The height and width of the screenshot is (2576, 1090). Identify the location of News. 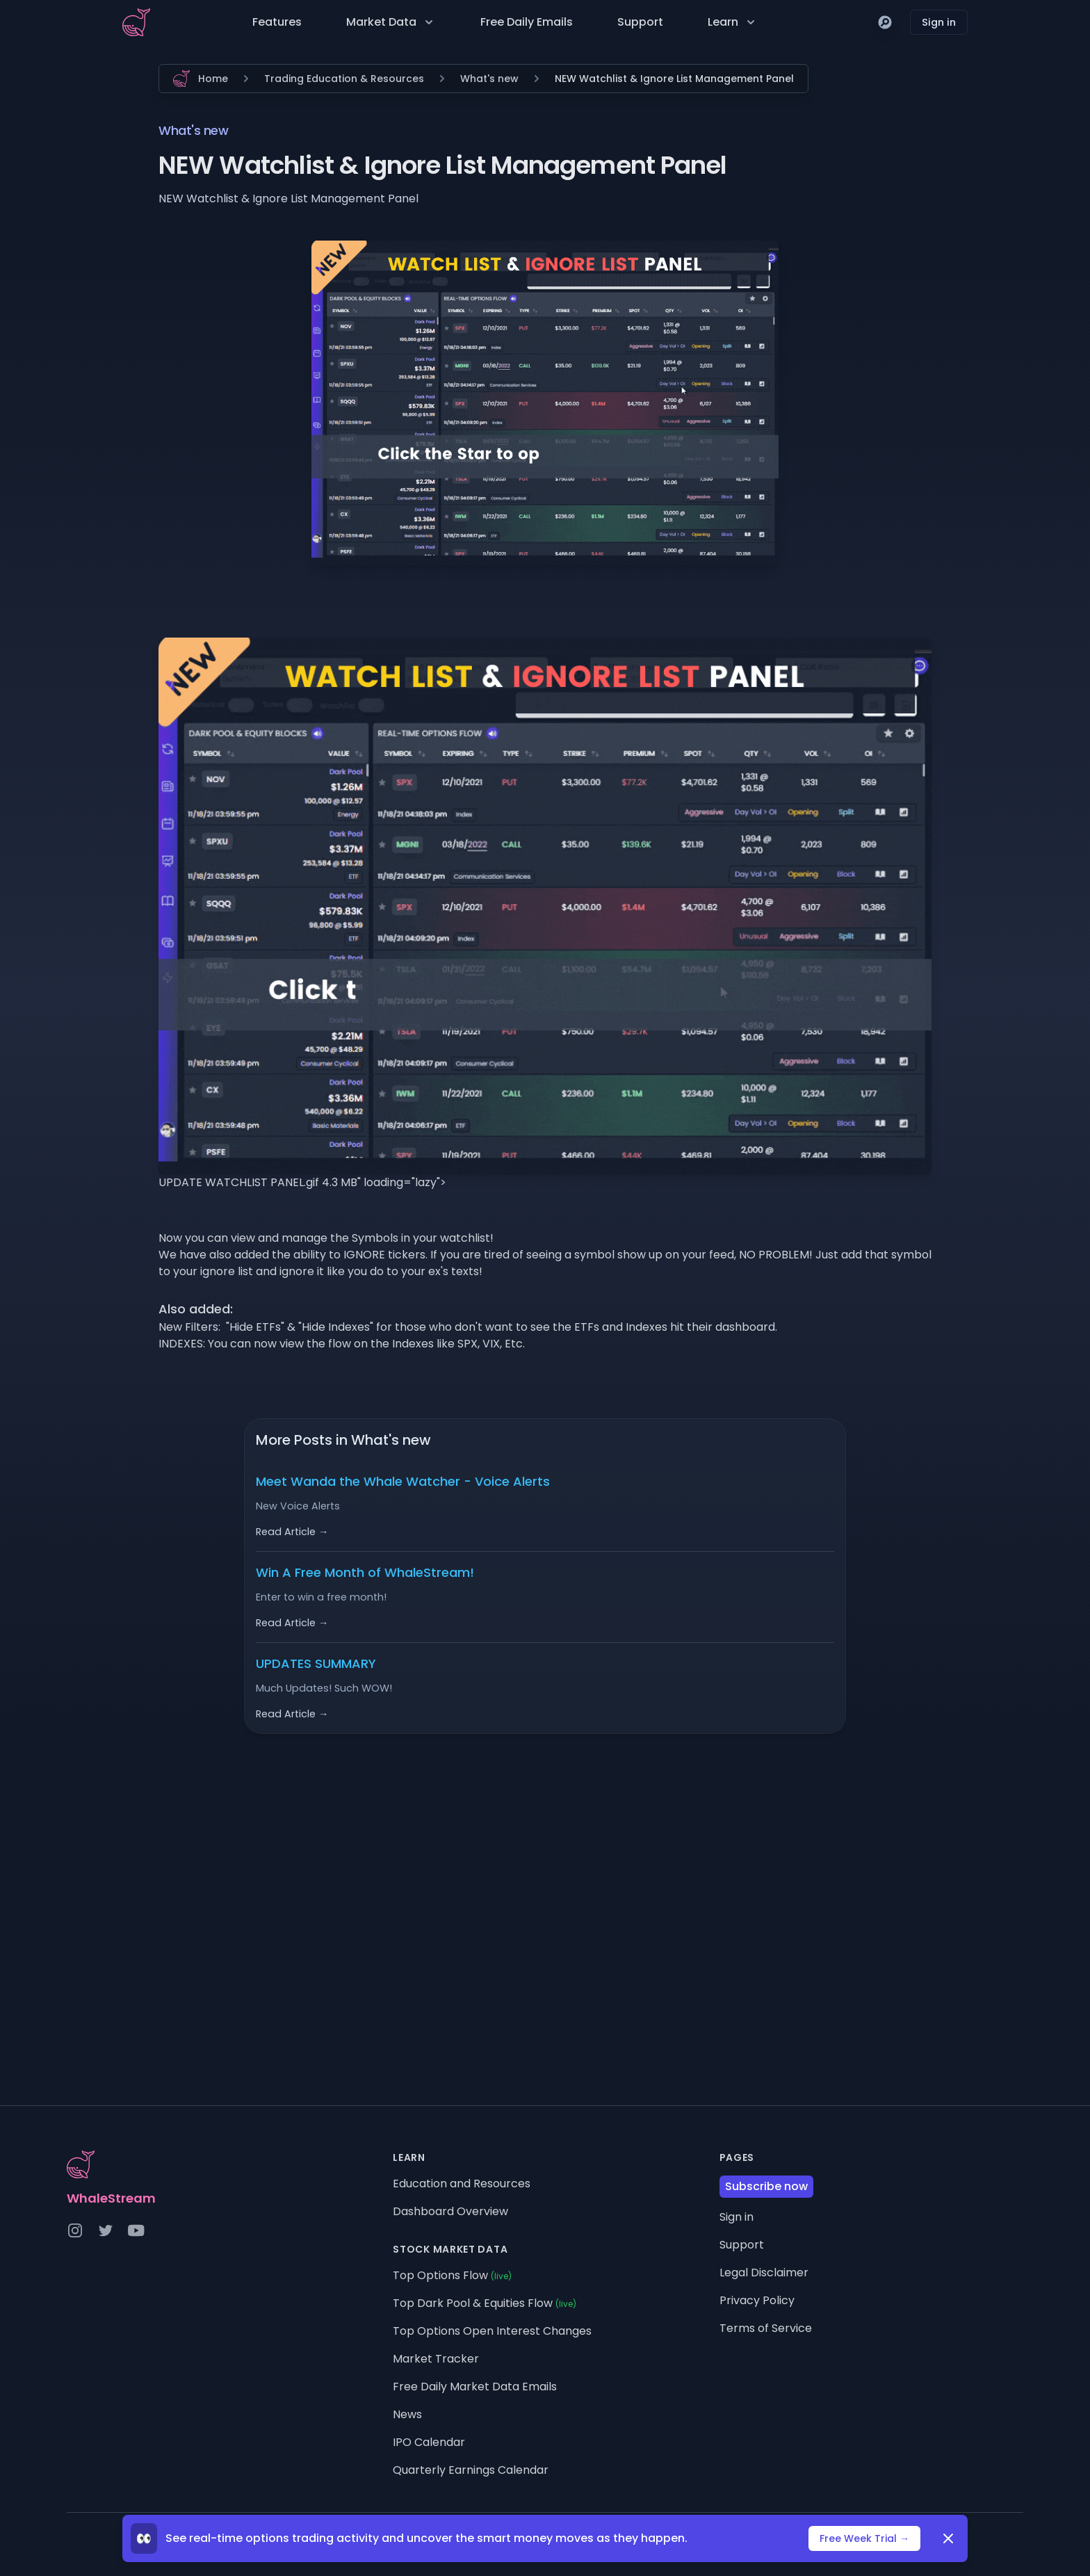
(407, 2414).